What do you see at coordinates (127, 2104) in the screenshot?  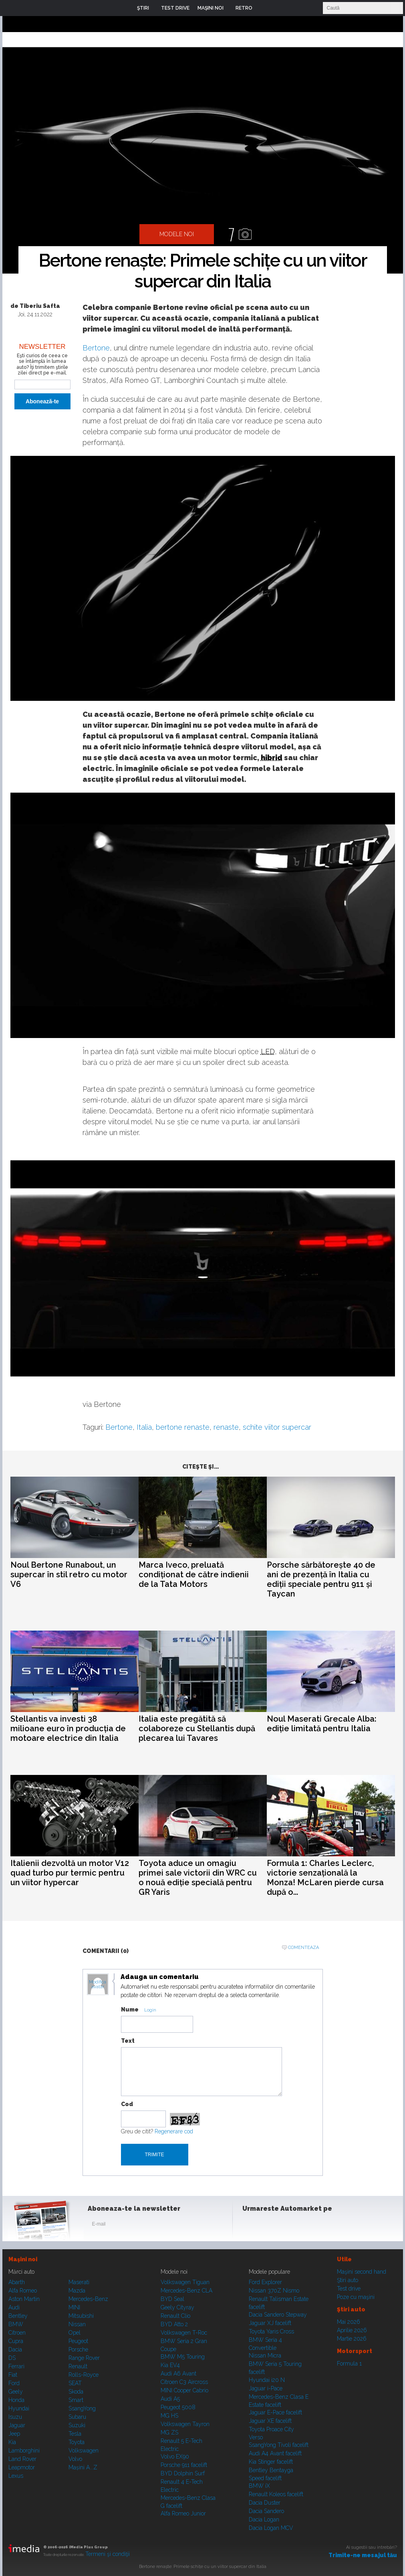 I see `Cod` at bounding box center [127, 2104].